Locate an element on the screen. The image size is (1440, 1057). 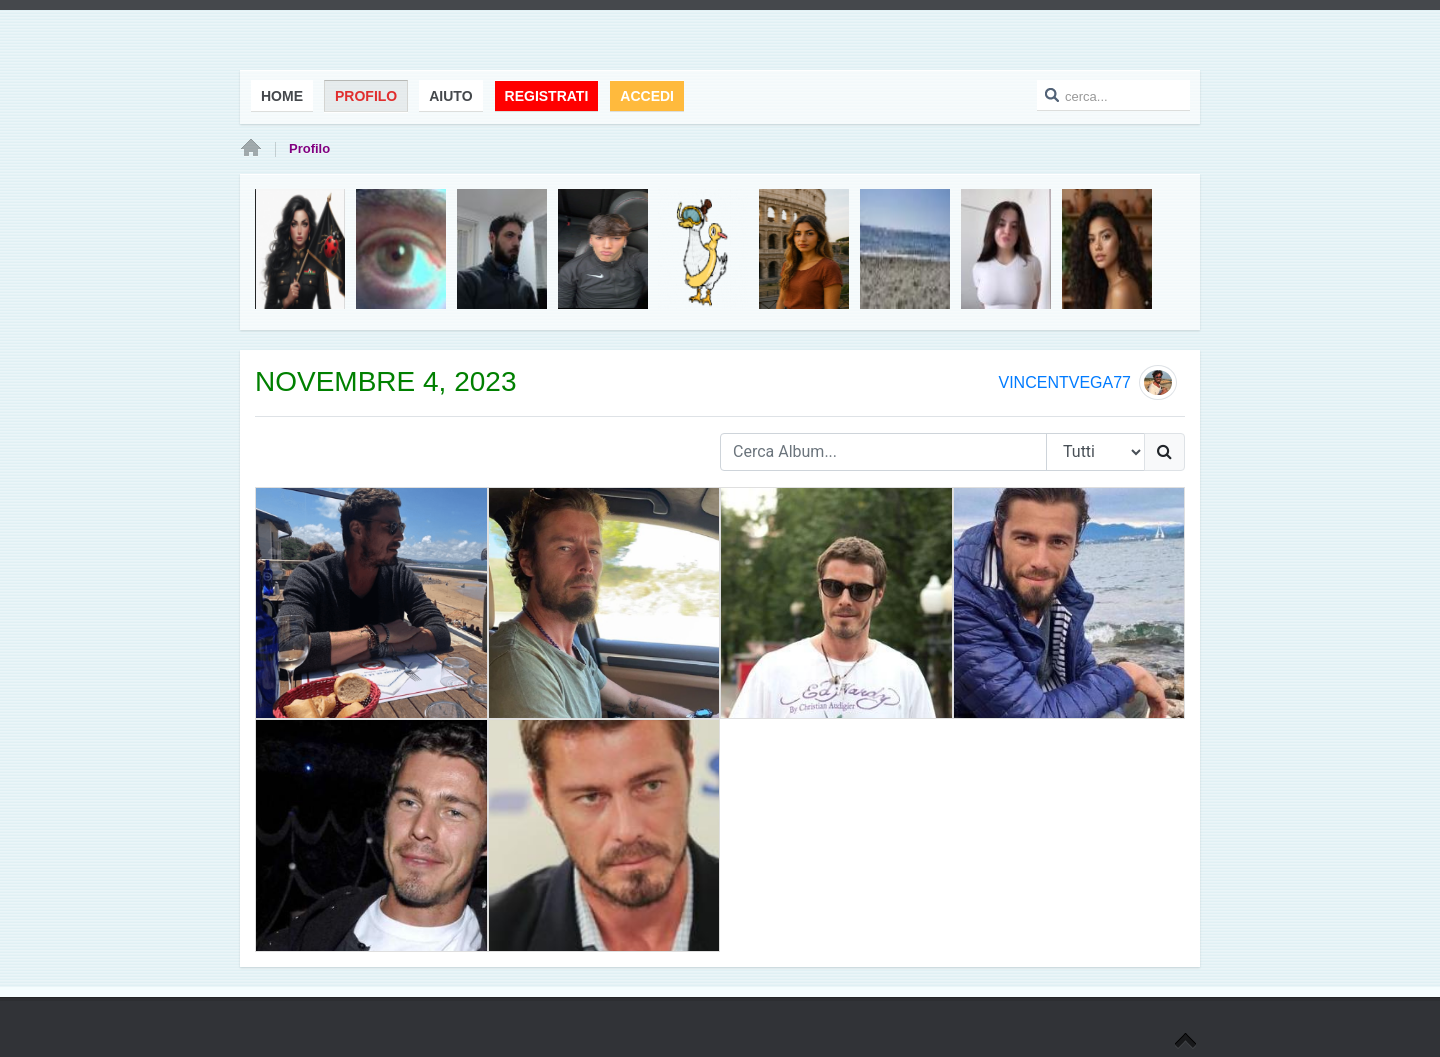
[Ricerca] is located at coordinates (1164, 452).